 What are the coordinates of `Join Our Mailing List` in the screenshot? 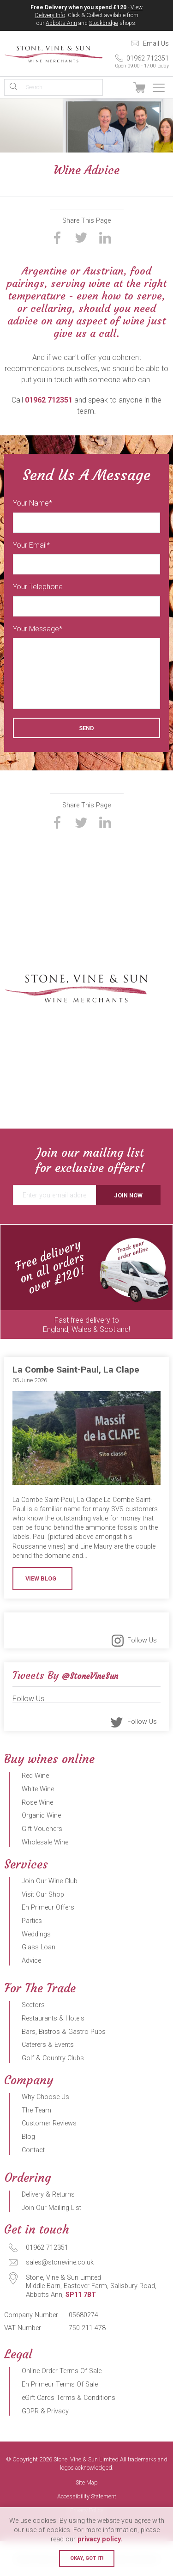 It's located at (51, 2208).